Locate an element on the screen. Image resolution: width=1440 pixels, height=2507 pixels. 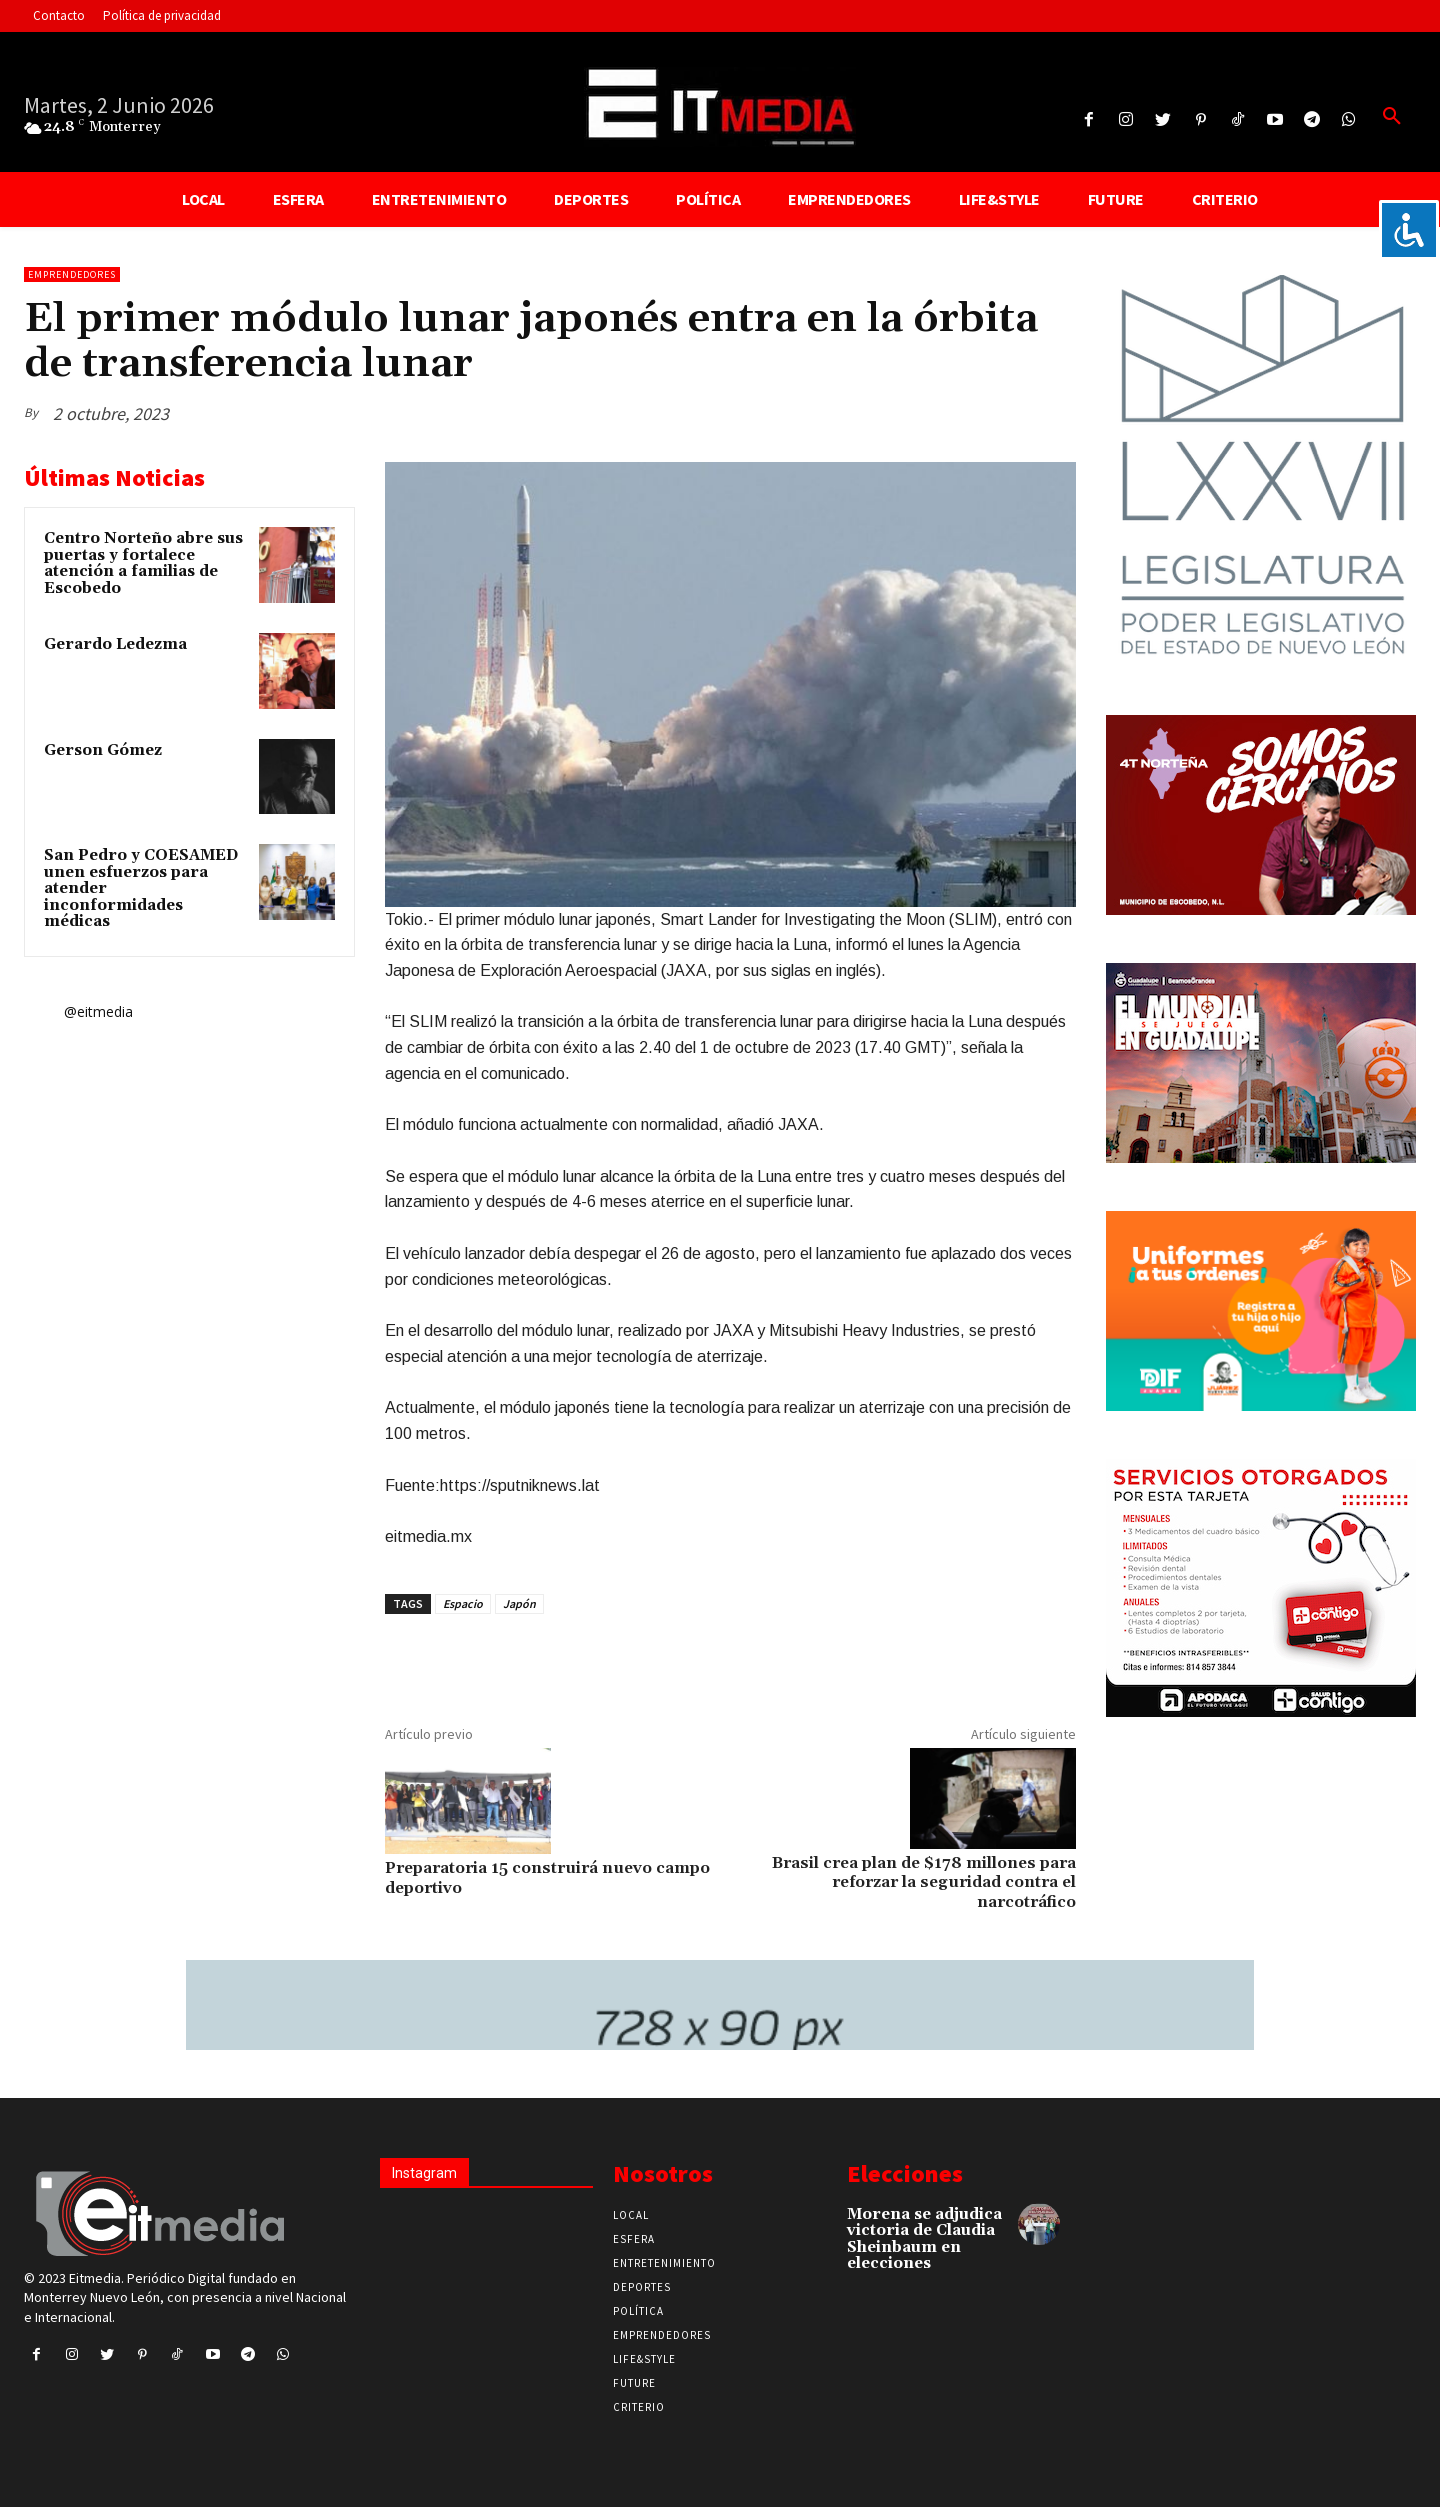
Espacio is located at coordinates (463, 1603).